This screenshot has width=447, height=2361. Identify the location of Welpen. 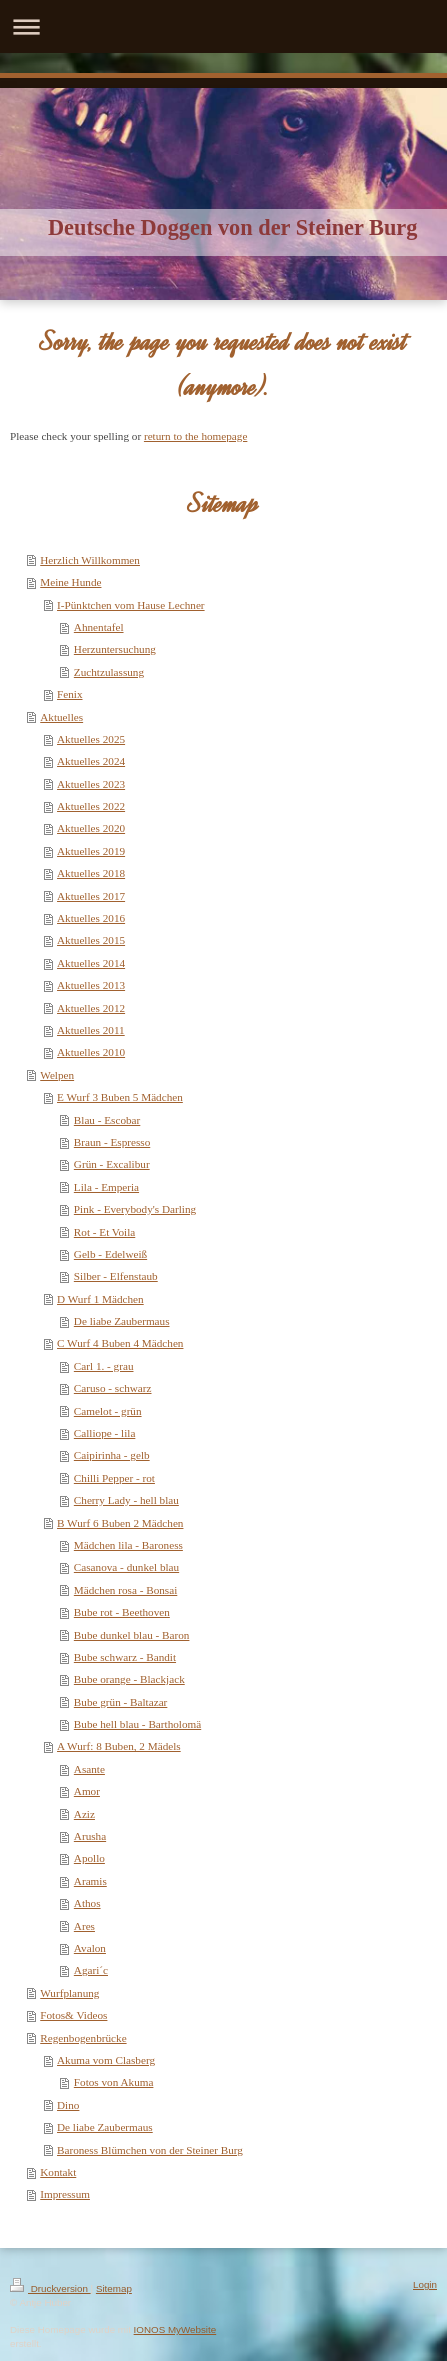
(57, 1075).